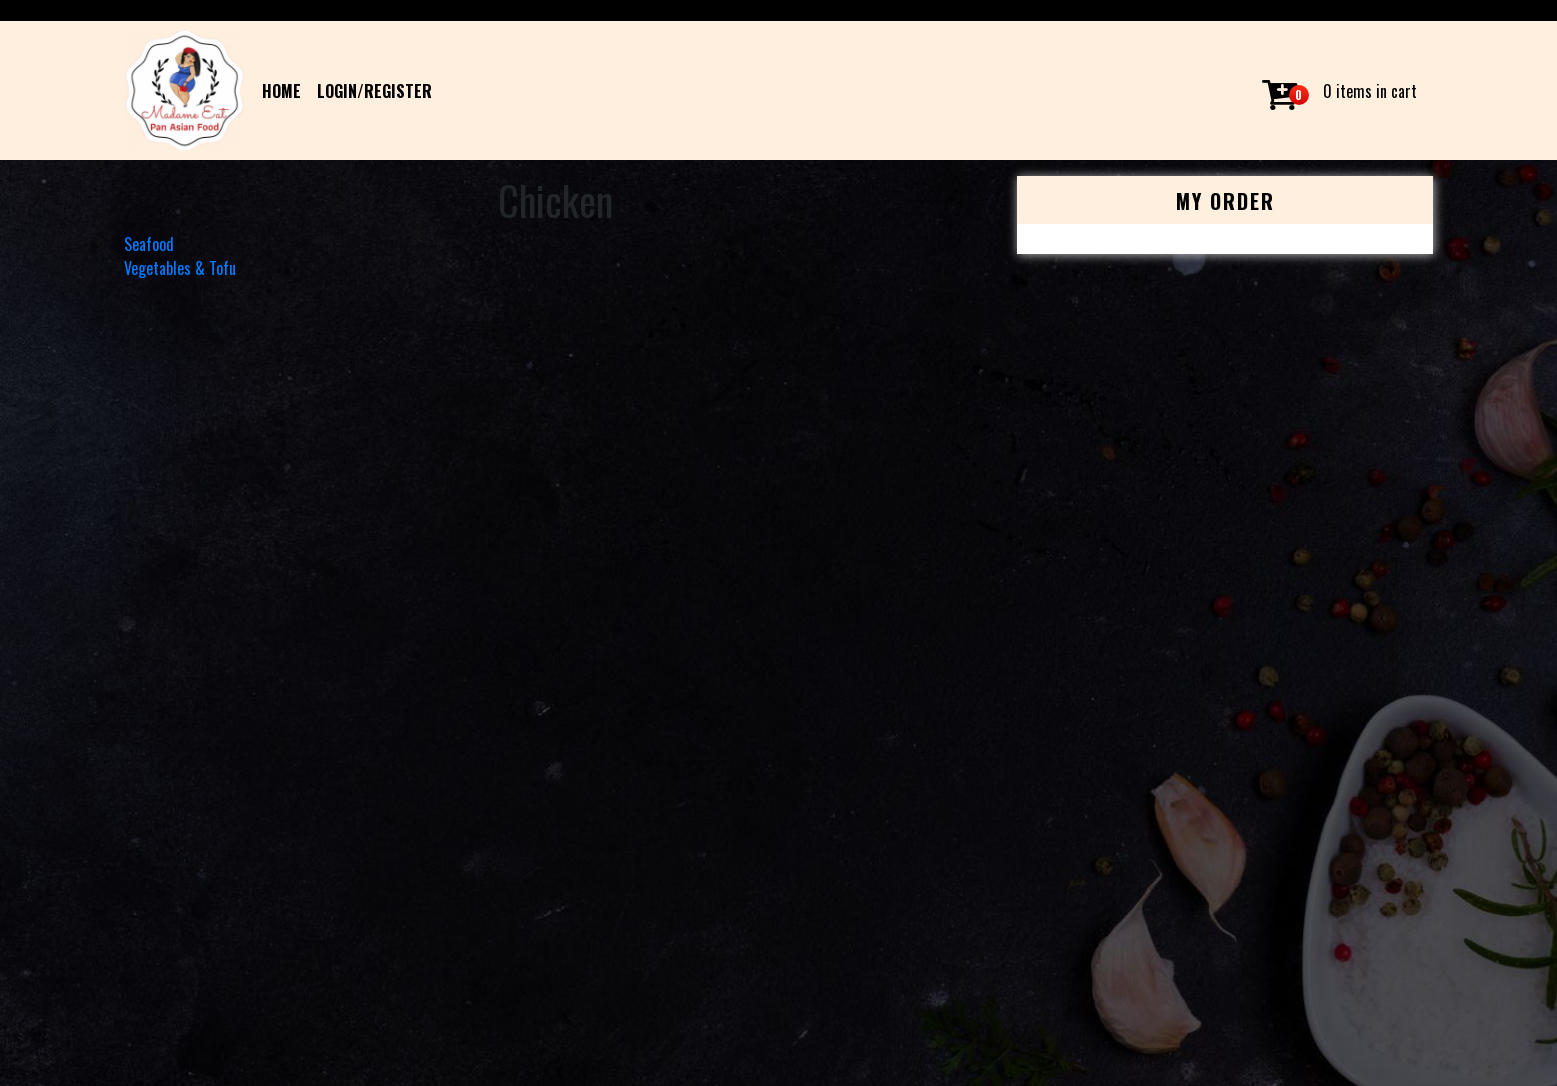 The image size is (1557, 1086). I want to click on Seafood, so click(149, 244).